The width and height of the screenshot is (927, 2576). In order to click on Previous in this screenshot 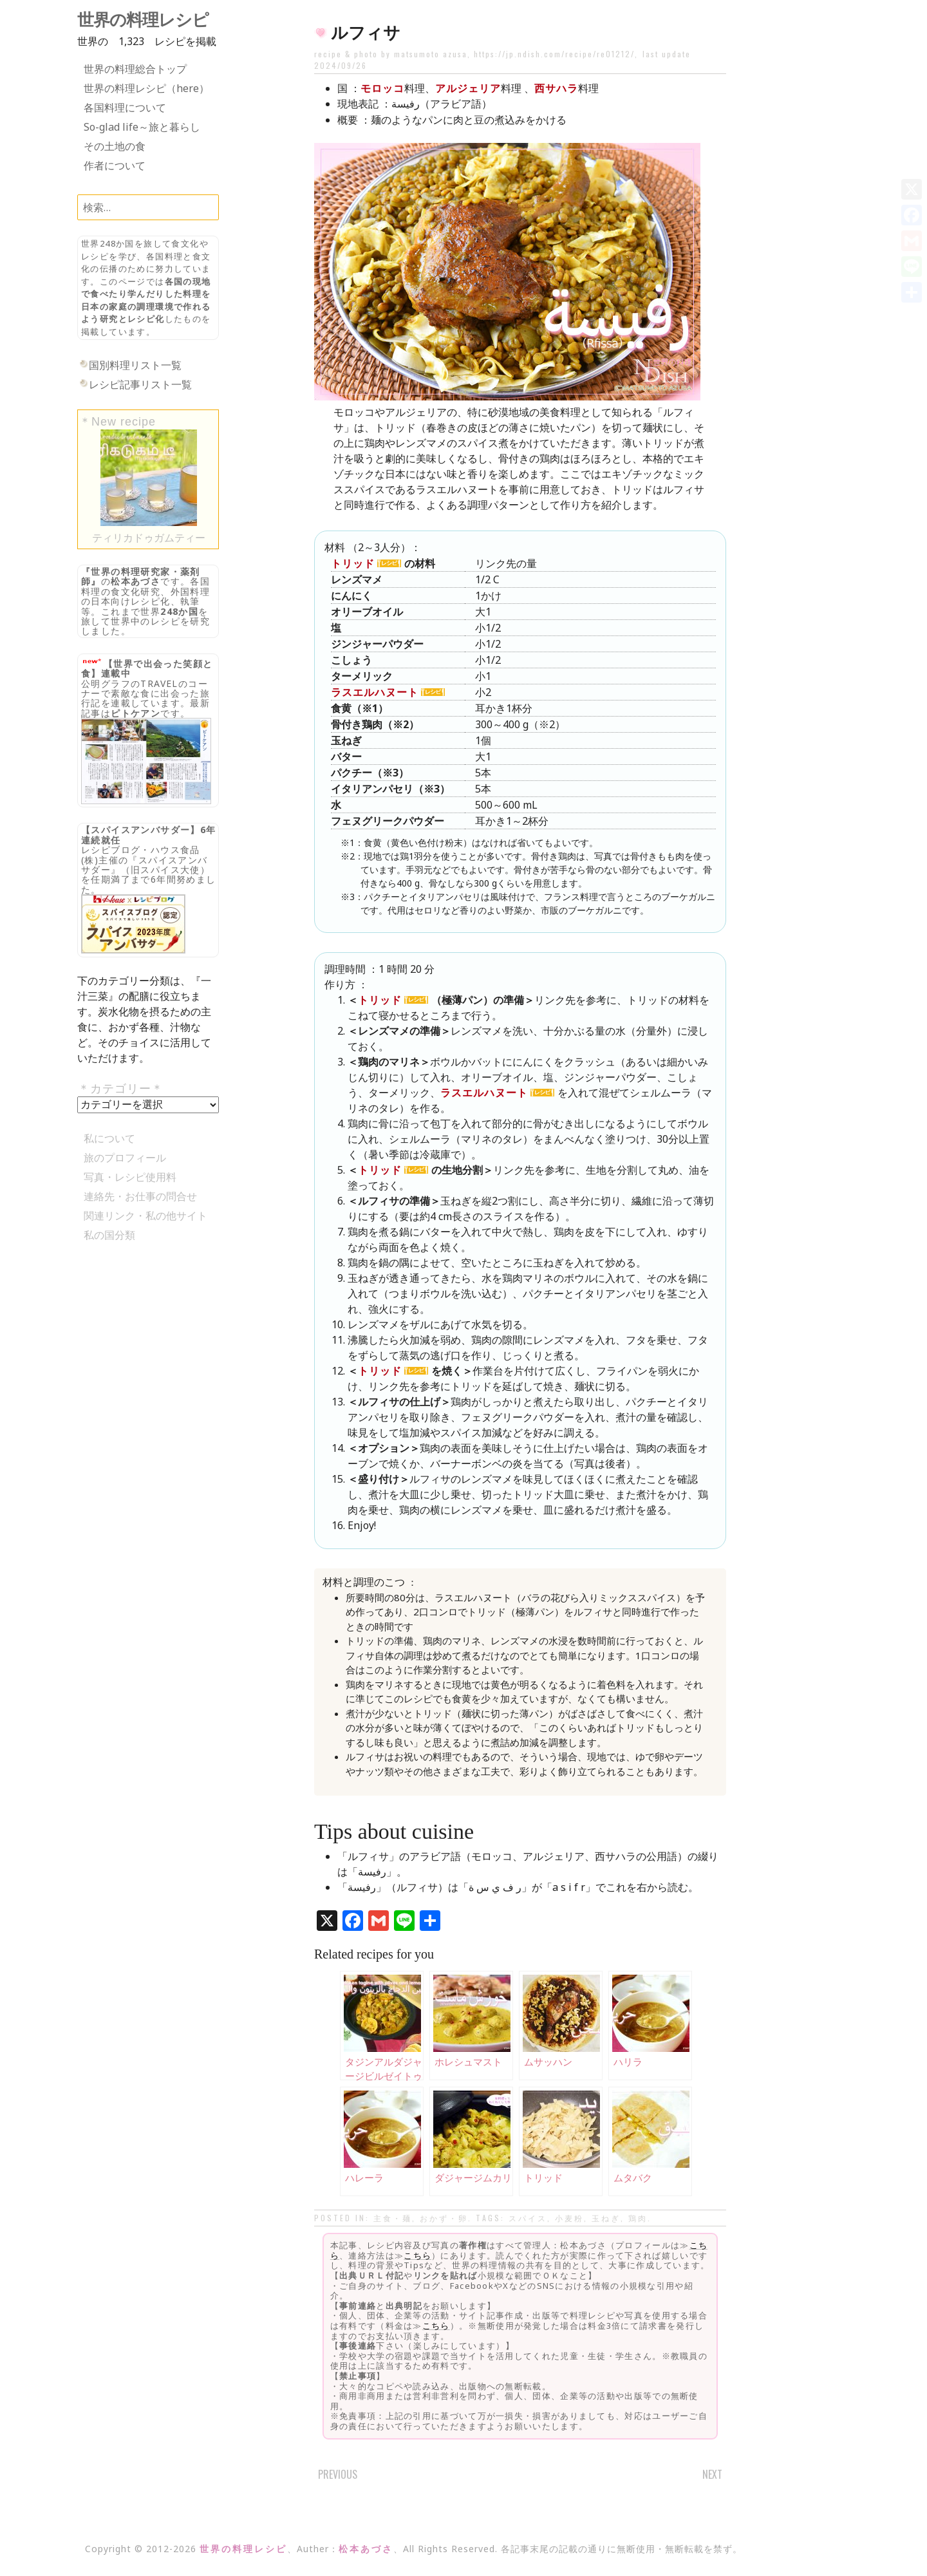, I will do `click(337, 2474)`.